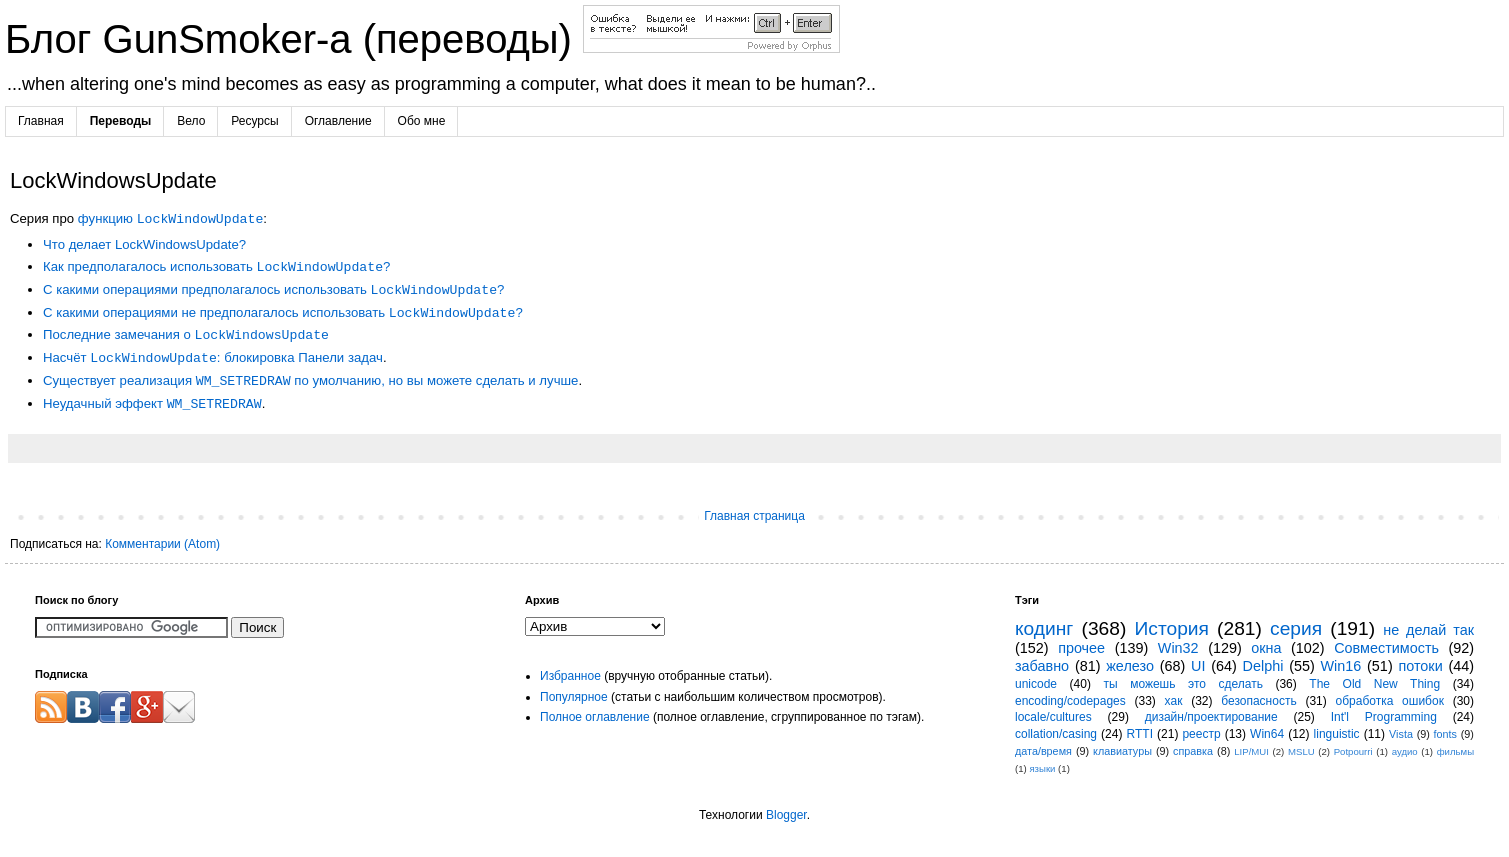  I want to click on Насчёт : блокировка Панели задач, so click(213, 358).